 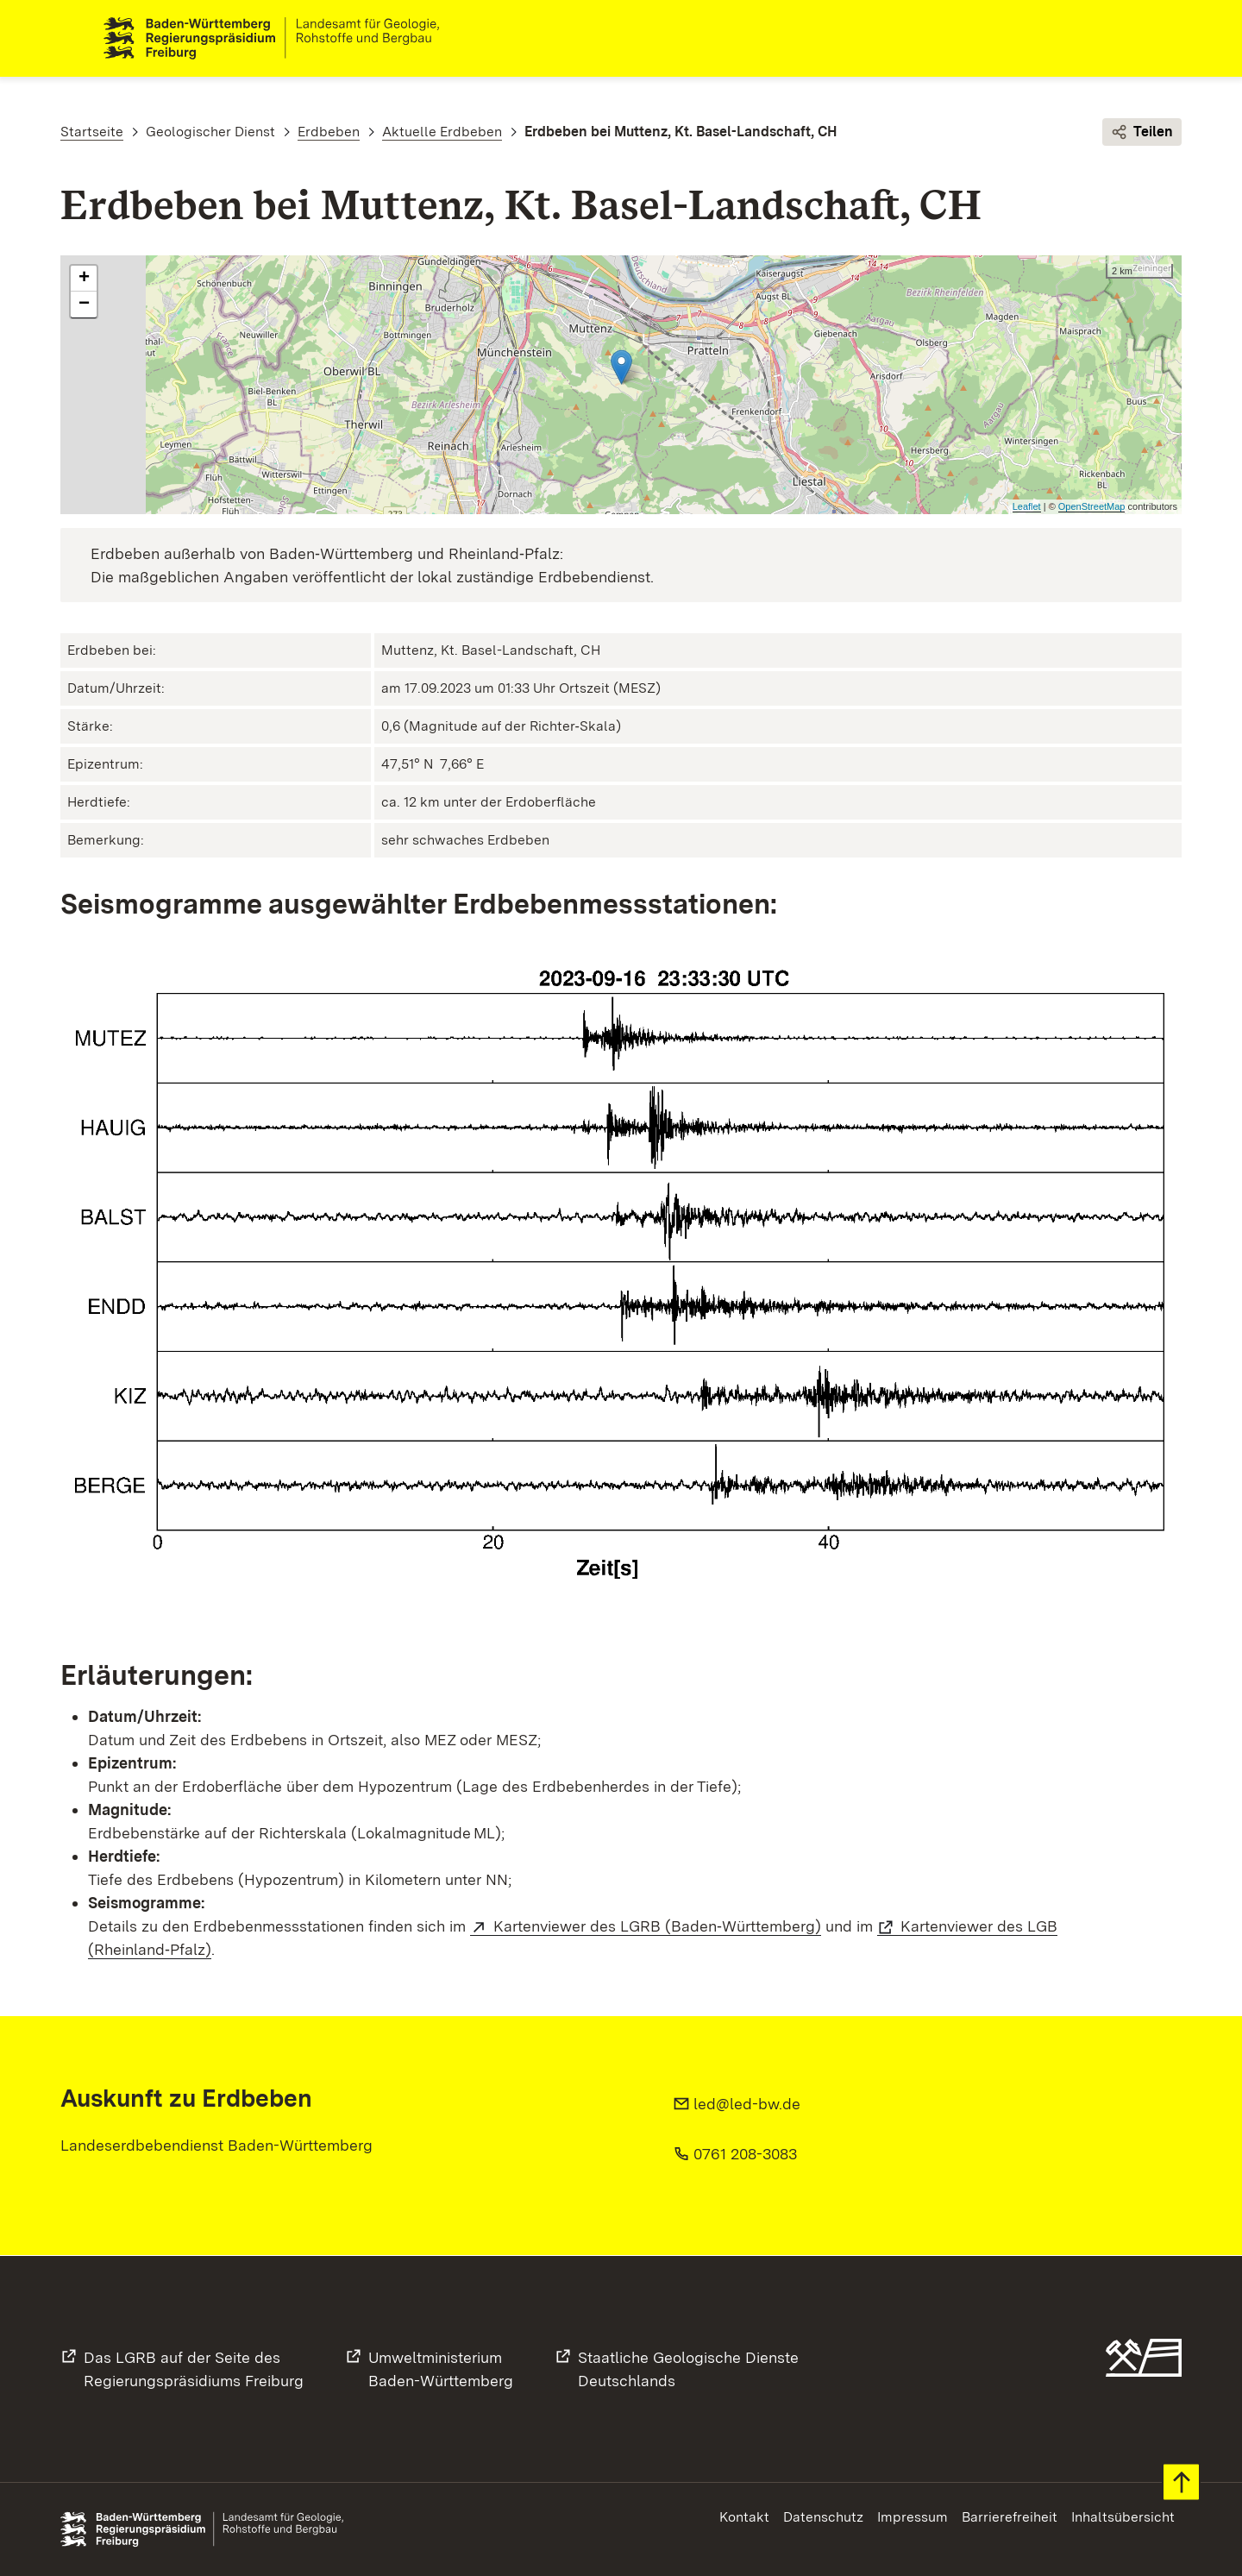 What do you see at coordinates (745, 2155) in the screenshot?
I see `0761 208-3083` at bounding box center [745, 2155].